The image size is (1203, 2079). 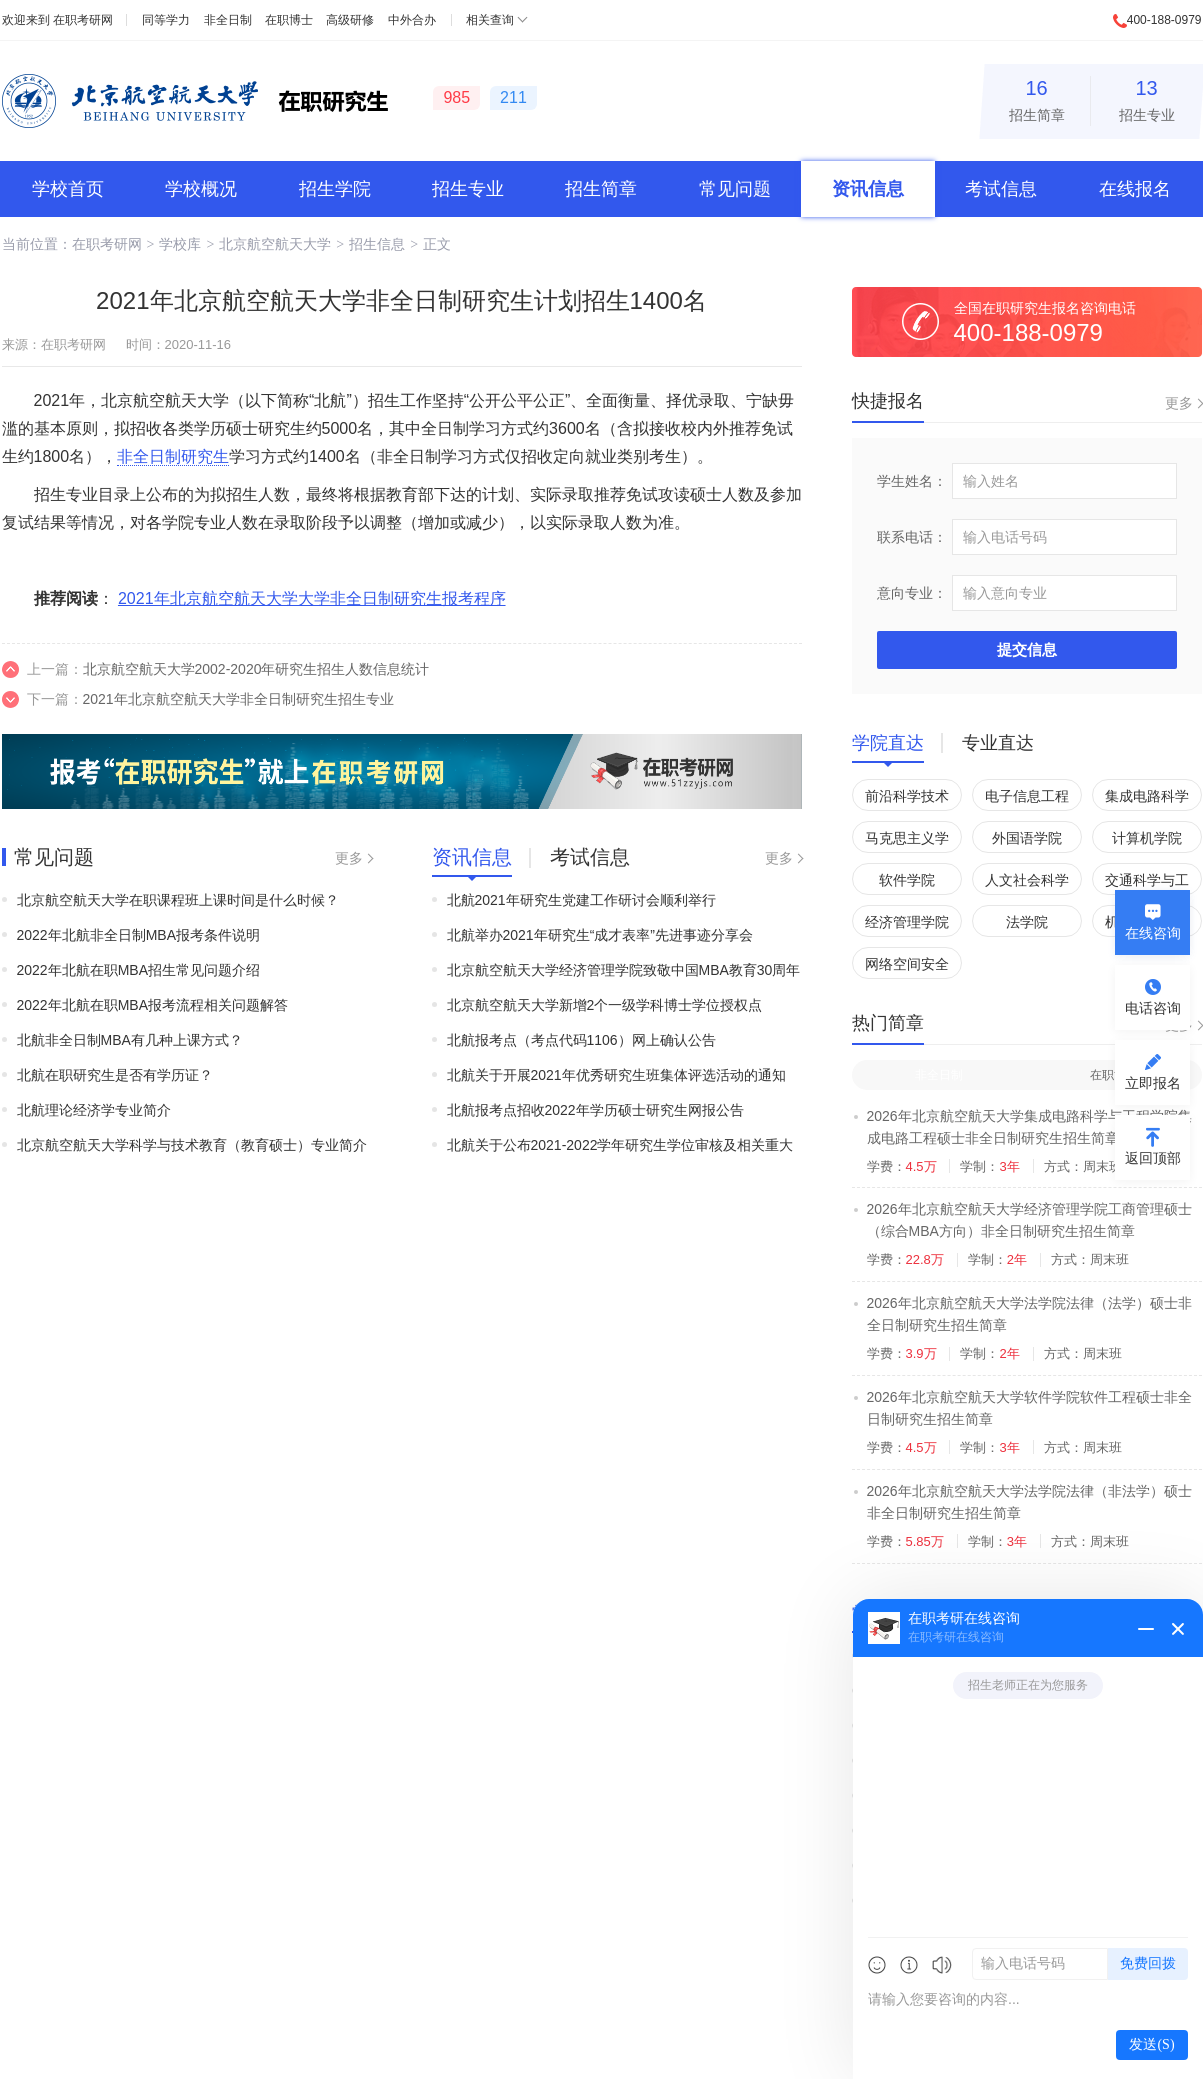 What do you see at coordinates (130, 1040) in the screenshot?
I see `北航非全日制MBA有几种上课方式？` at bounding box center [130, 1040].